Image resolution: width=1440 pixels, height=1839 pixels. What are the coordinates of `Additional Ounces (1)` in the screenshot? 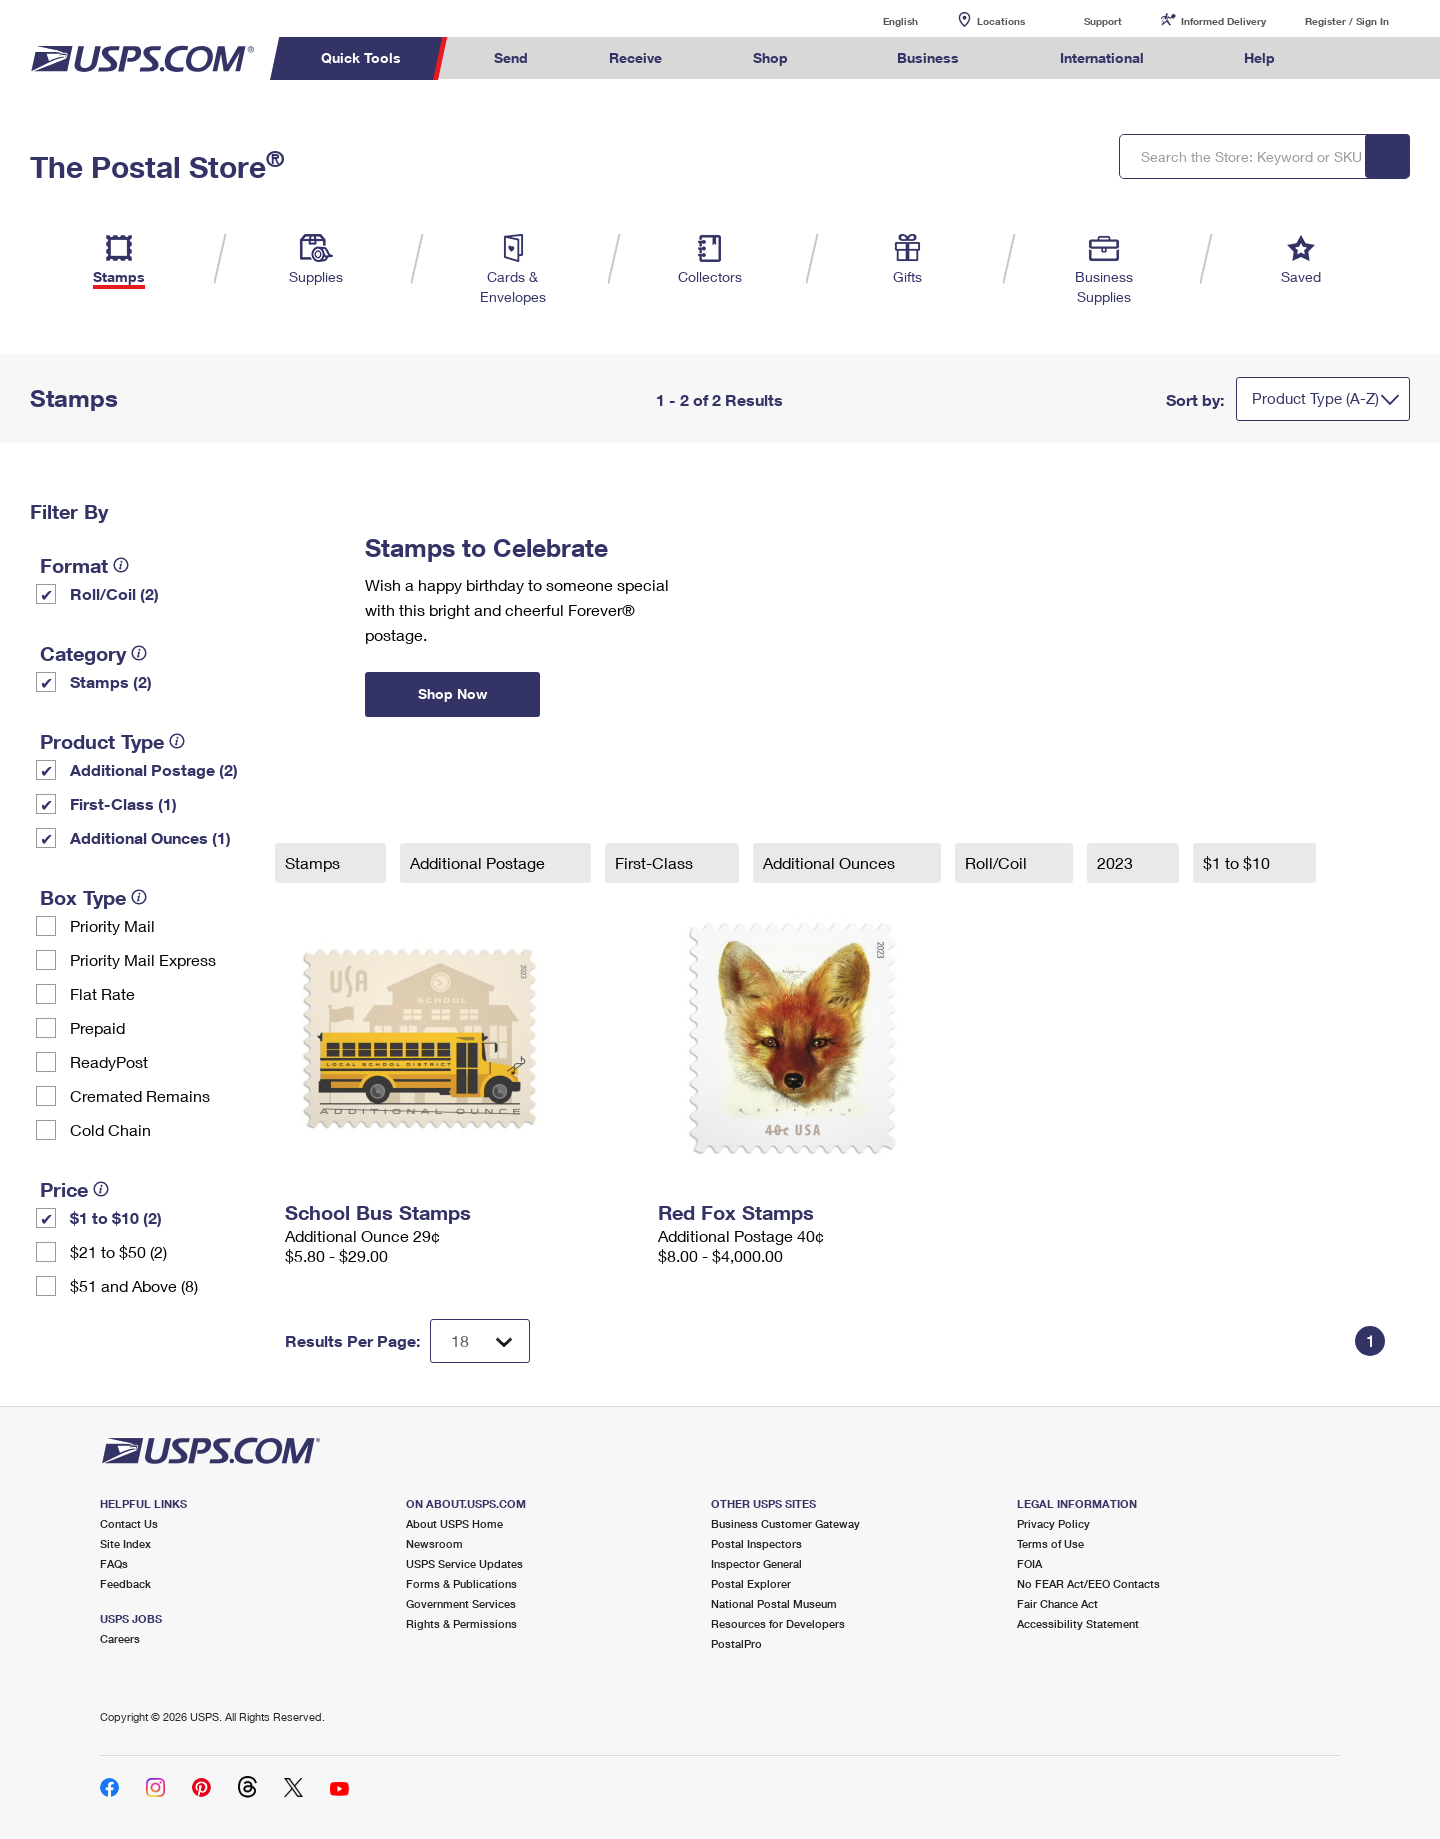 It's located at (150, 837).